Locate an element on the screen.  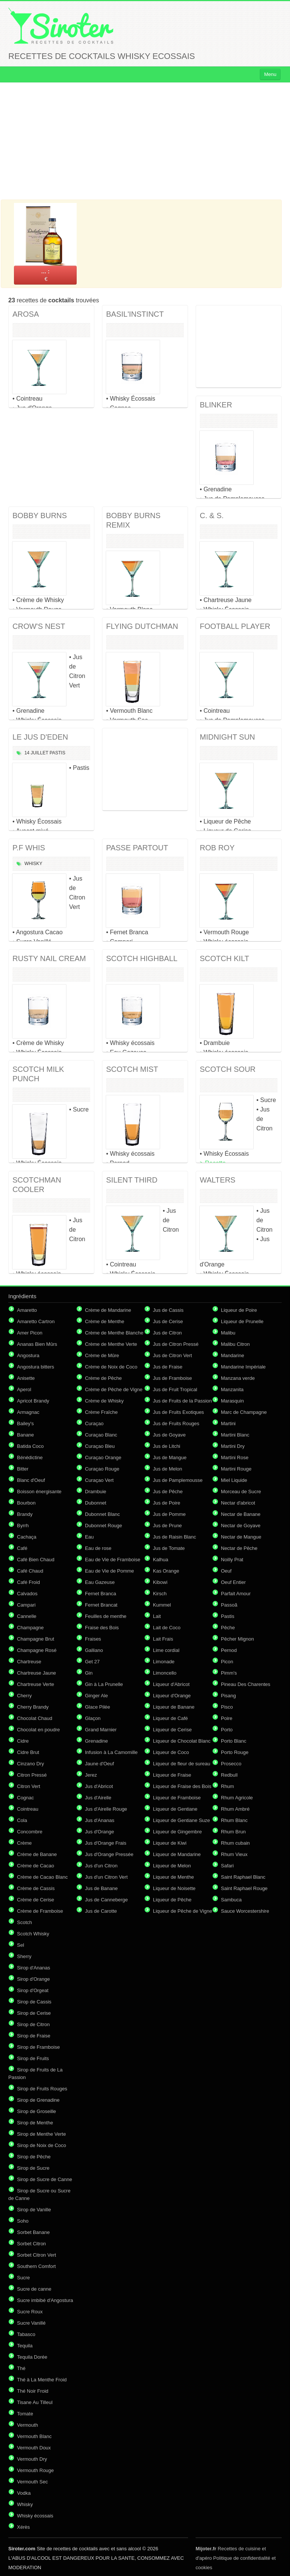
Curaçao Orange is located at coordinates (103, 1457).